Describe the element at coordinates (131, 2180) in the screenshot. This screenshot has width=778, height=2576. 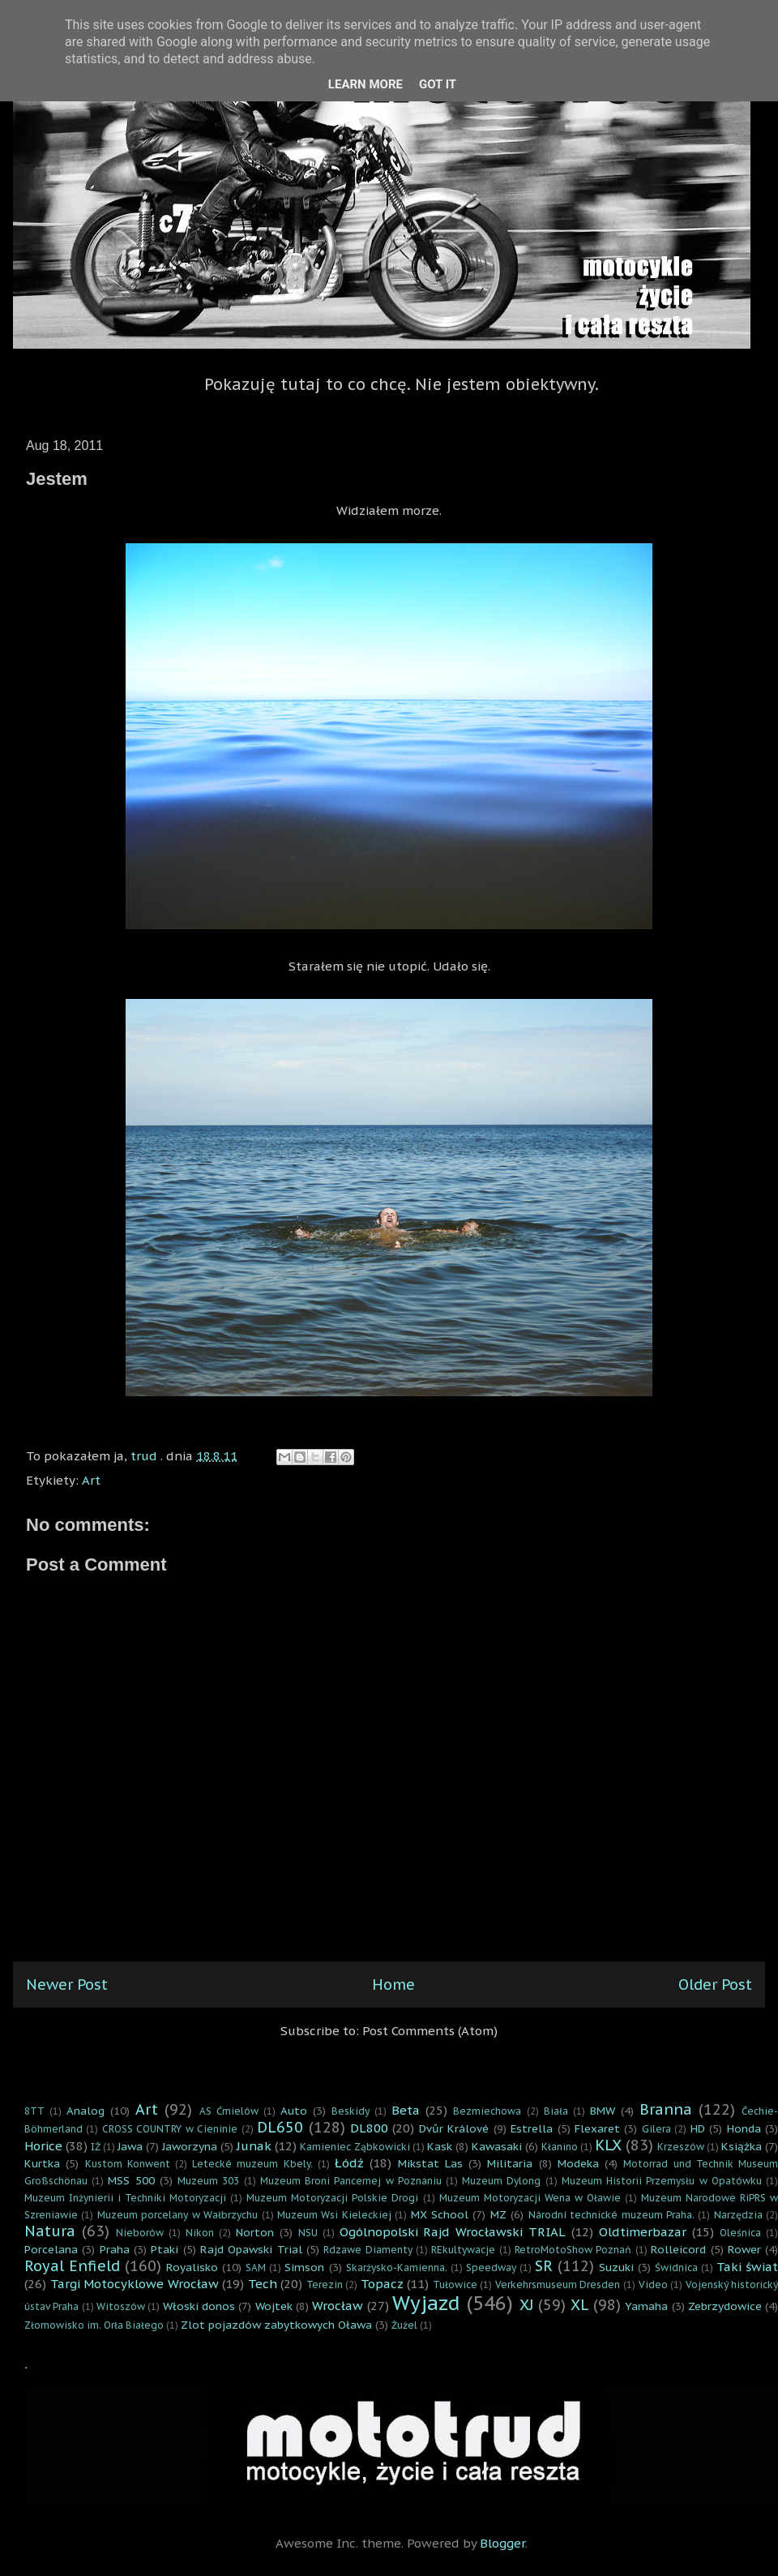
I see `MSS 500` at that location.